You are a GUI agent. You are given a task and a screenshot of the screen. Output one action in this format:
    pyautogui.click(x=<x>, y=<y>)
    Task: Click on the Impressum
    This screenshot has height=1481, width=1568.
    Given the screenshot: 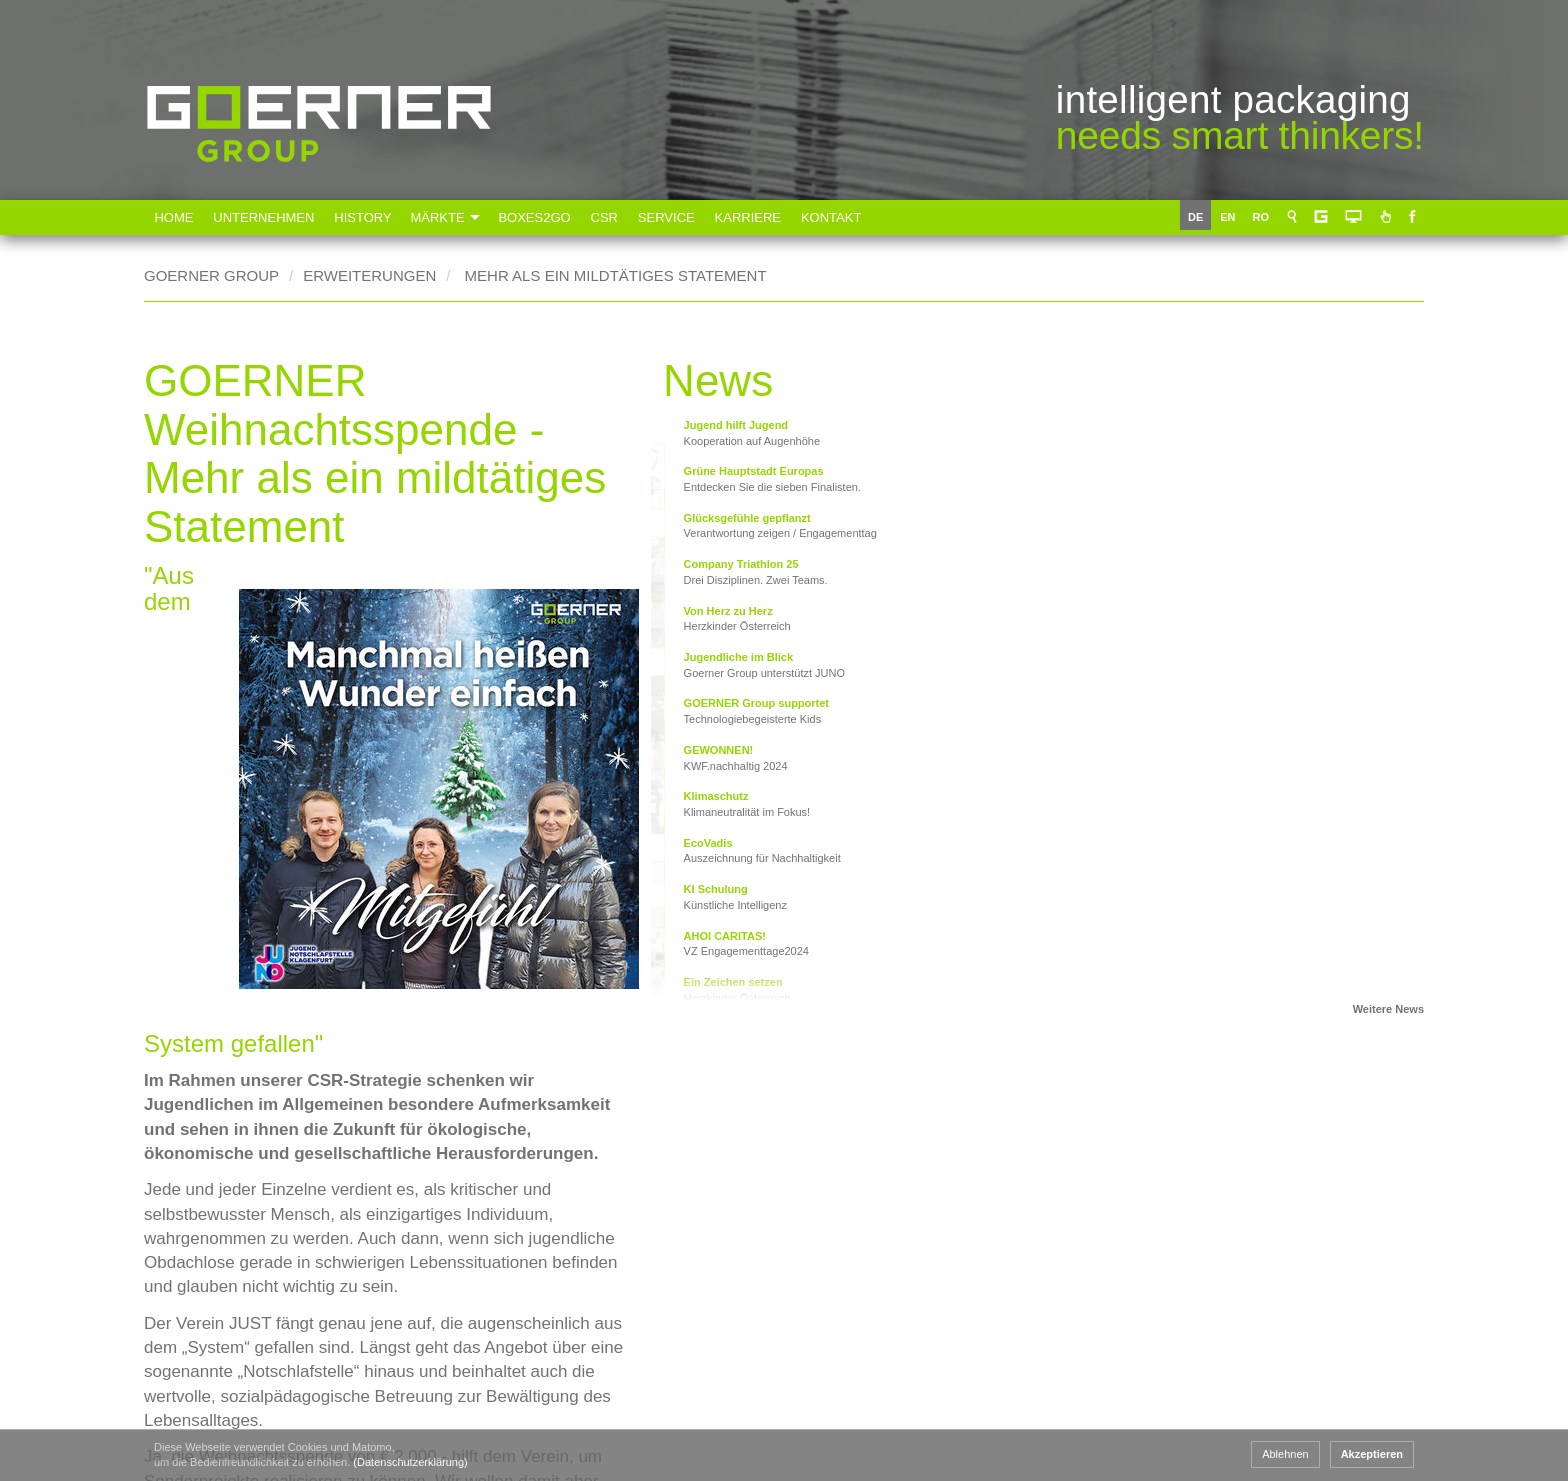 What is the action you would take?
    pyautogui.click(x=1367, y=1308)
    